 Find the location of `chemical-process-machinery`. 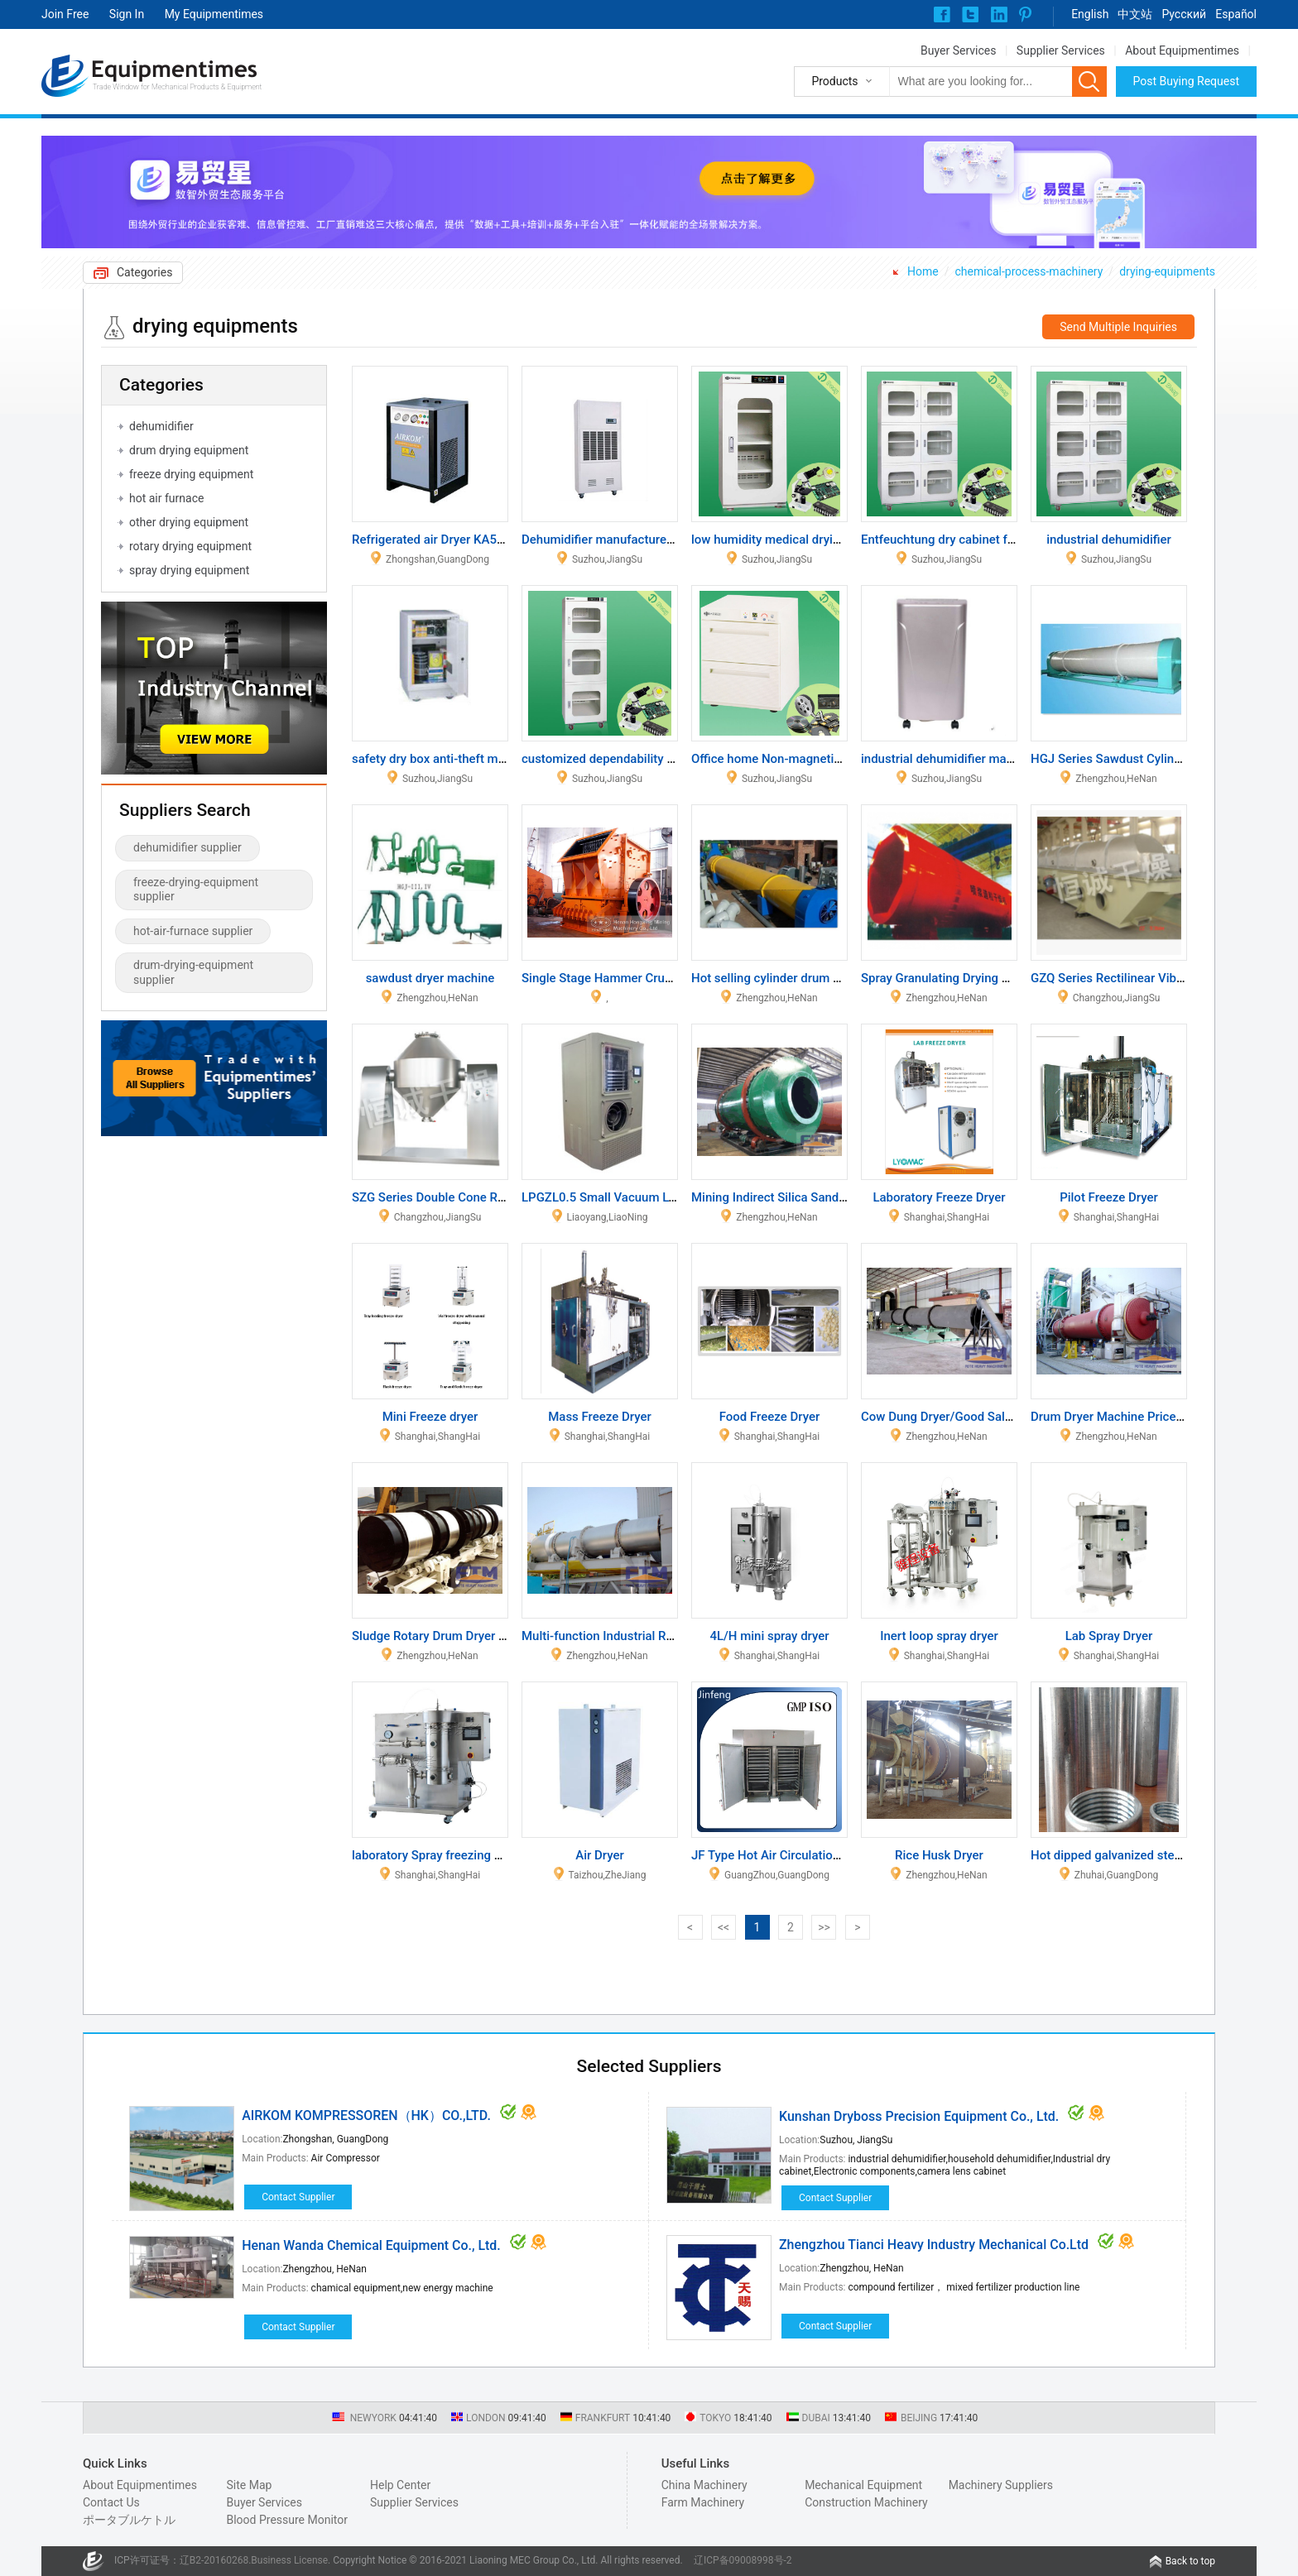

chemical-process-machinery is located at coordinates (1028, 271).